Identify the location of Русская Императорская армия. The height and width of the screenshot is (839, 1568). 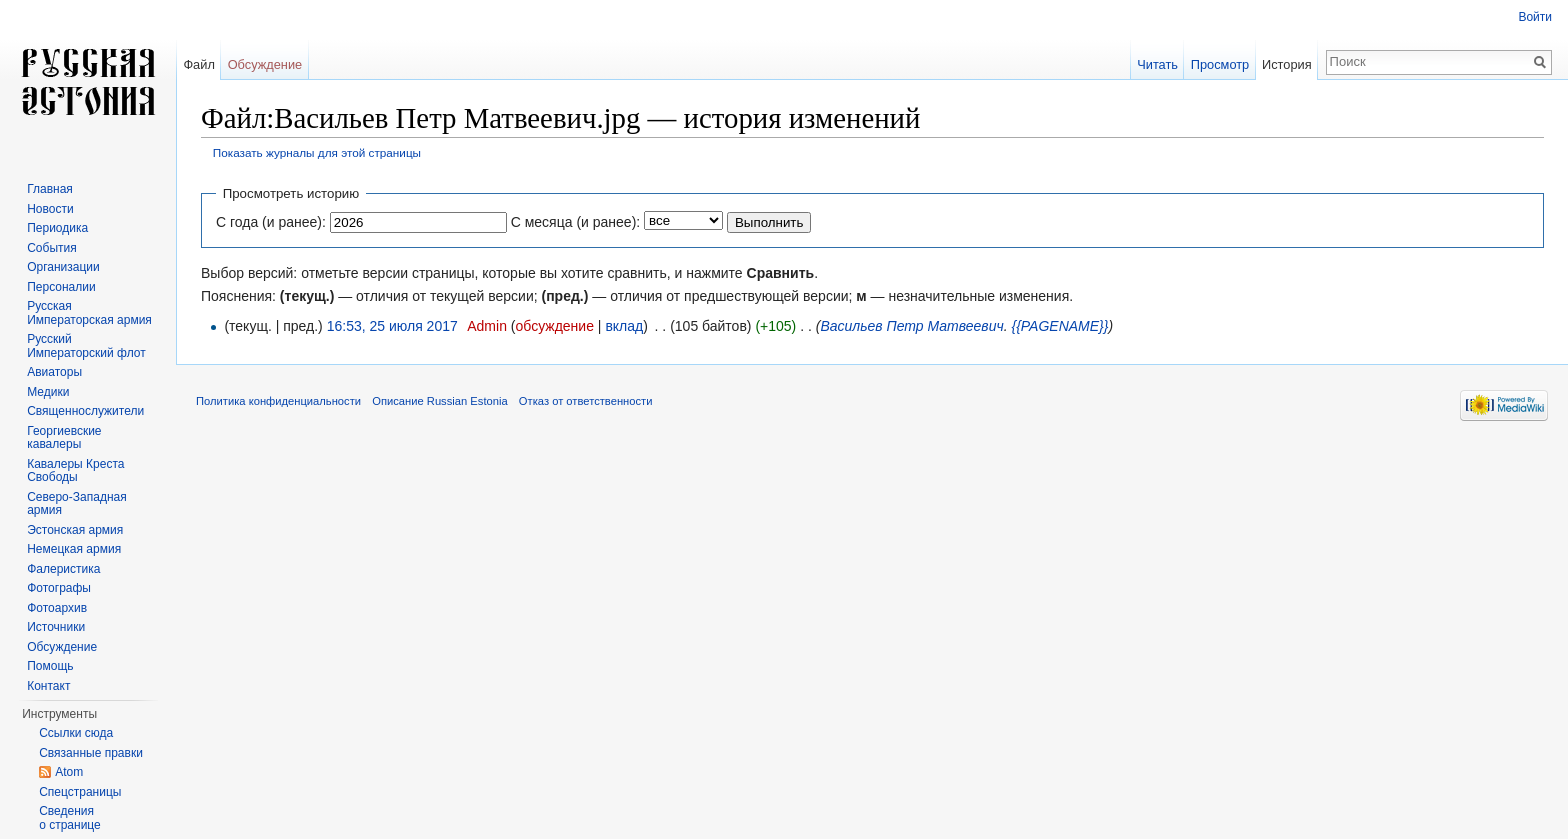
(89, 313).